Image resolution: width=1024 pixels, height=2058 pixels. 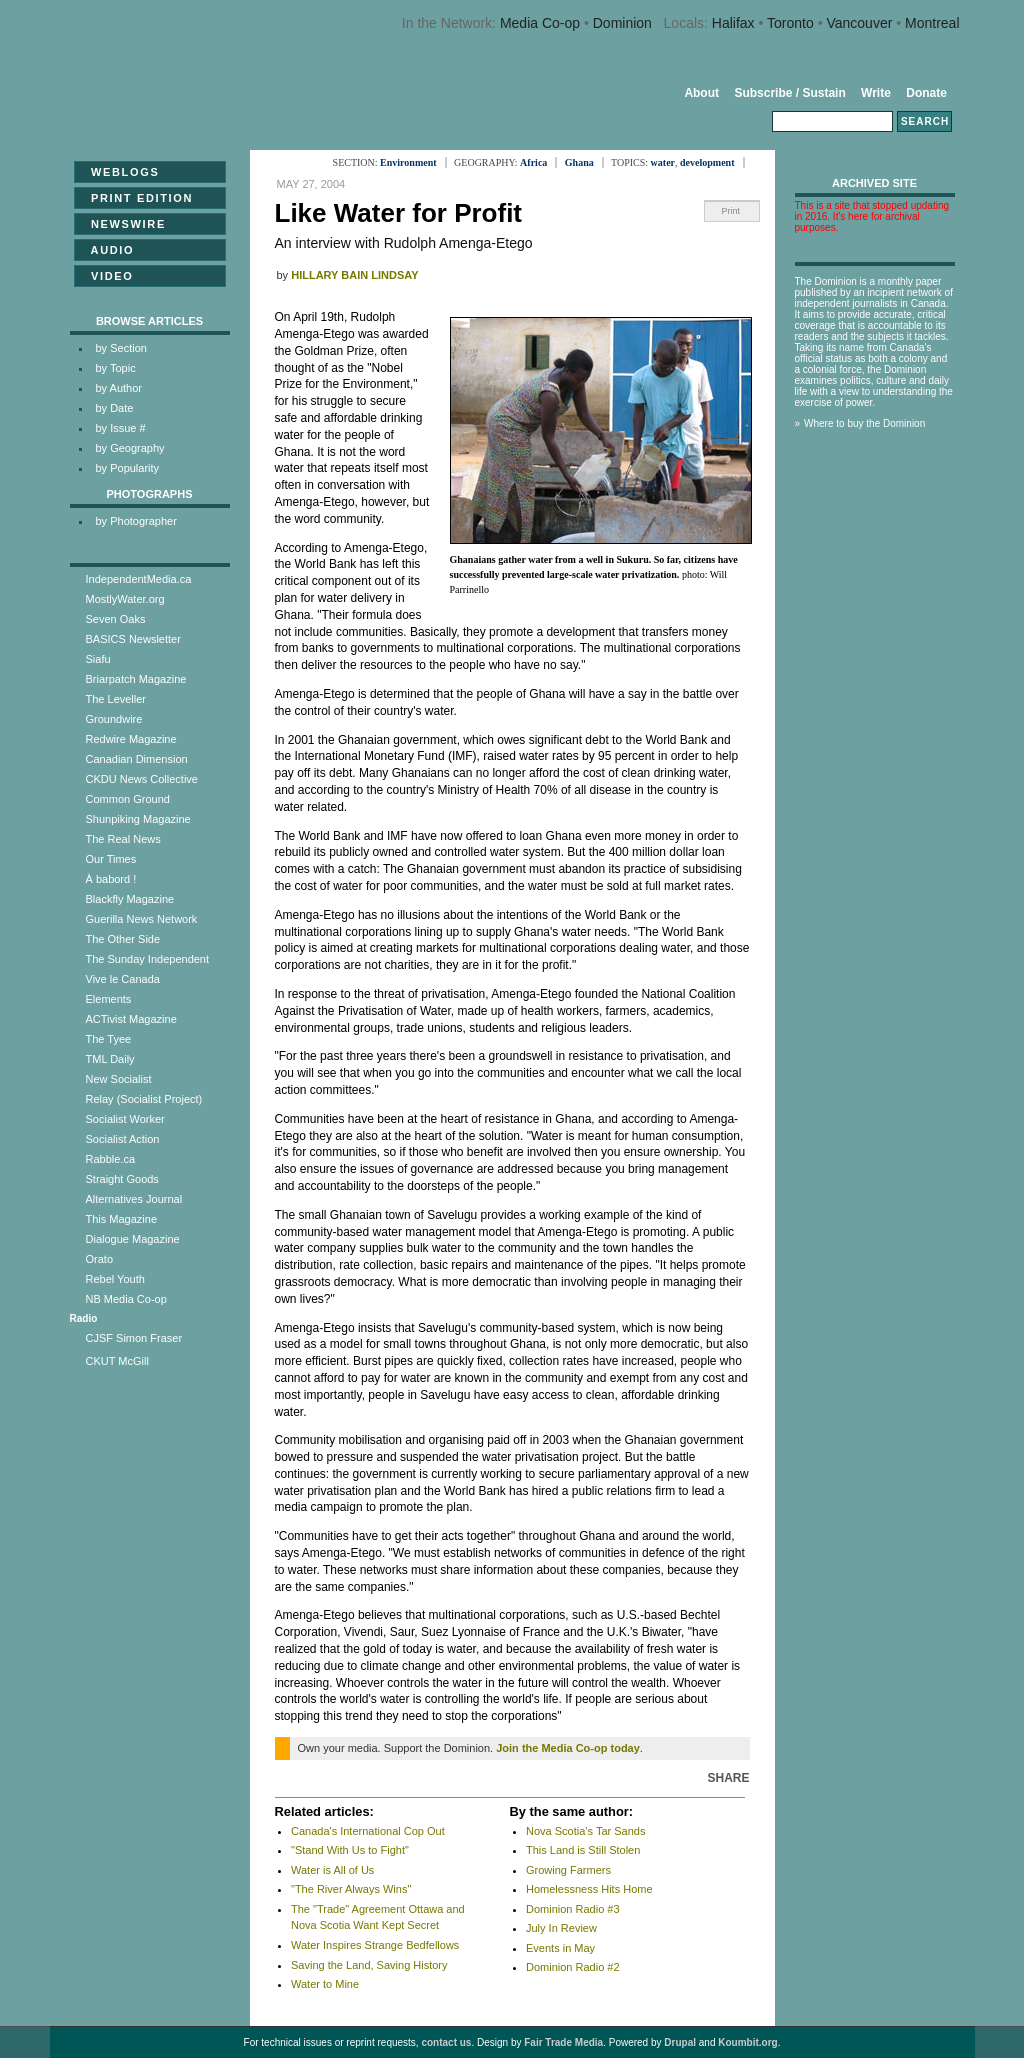 What do you see at coordinates (139, 579) in the screenshot?
I see `IndependentMedia.ca` at bounding box center [139, 579].